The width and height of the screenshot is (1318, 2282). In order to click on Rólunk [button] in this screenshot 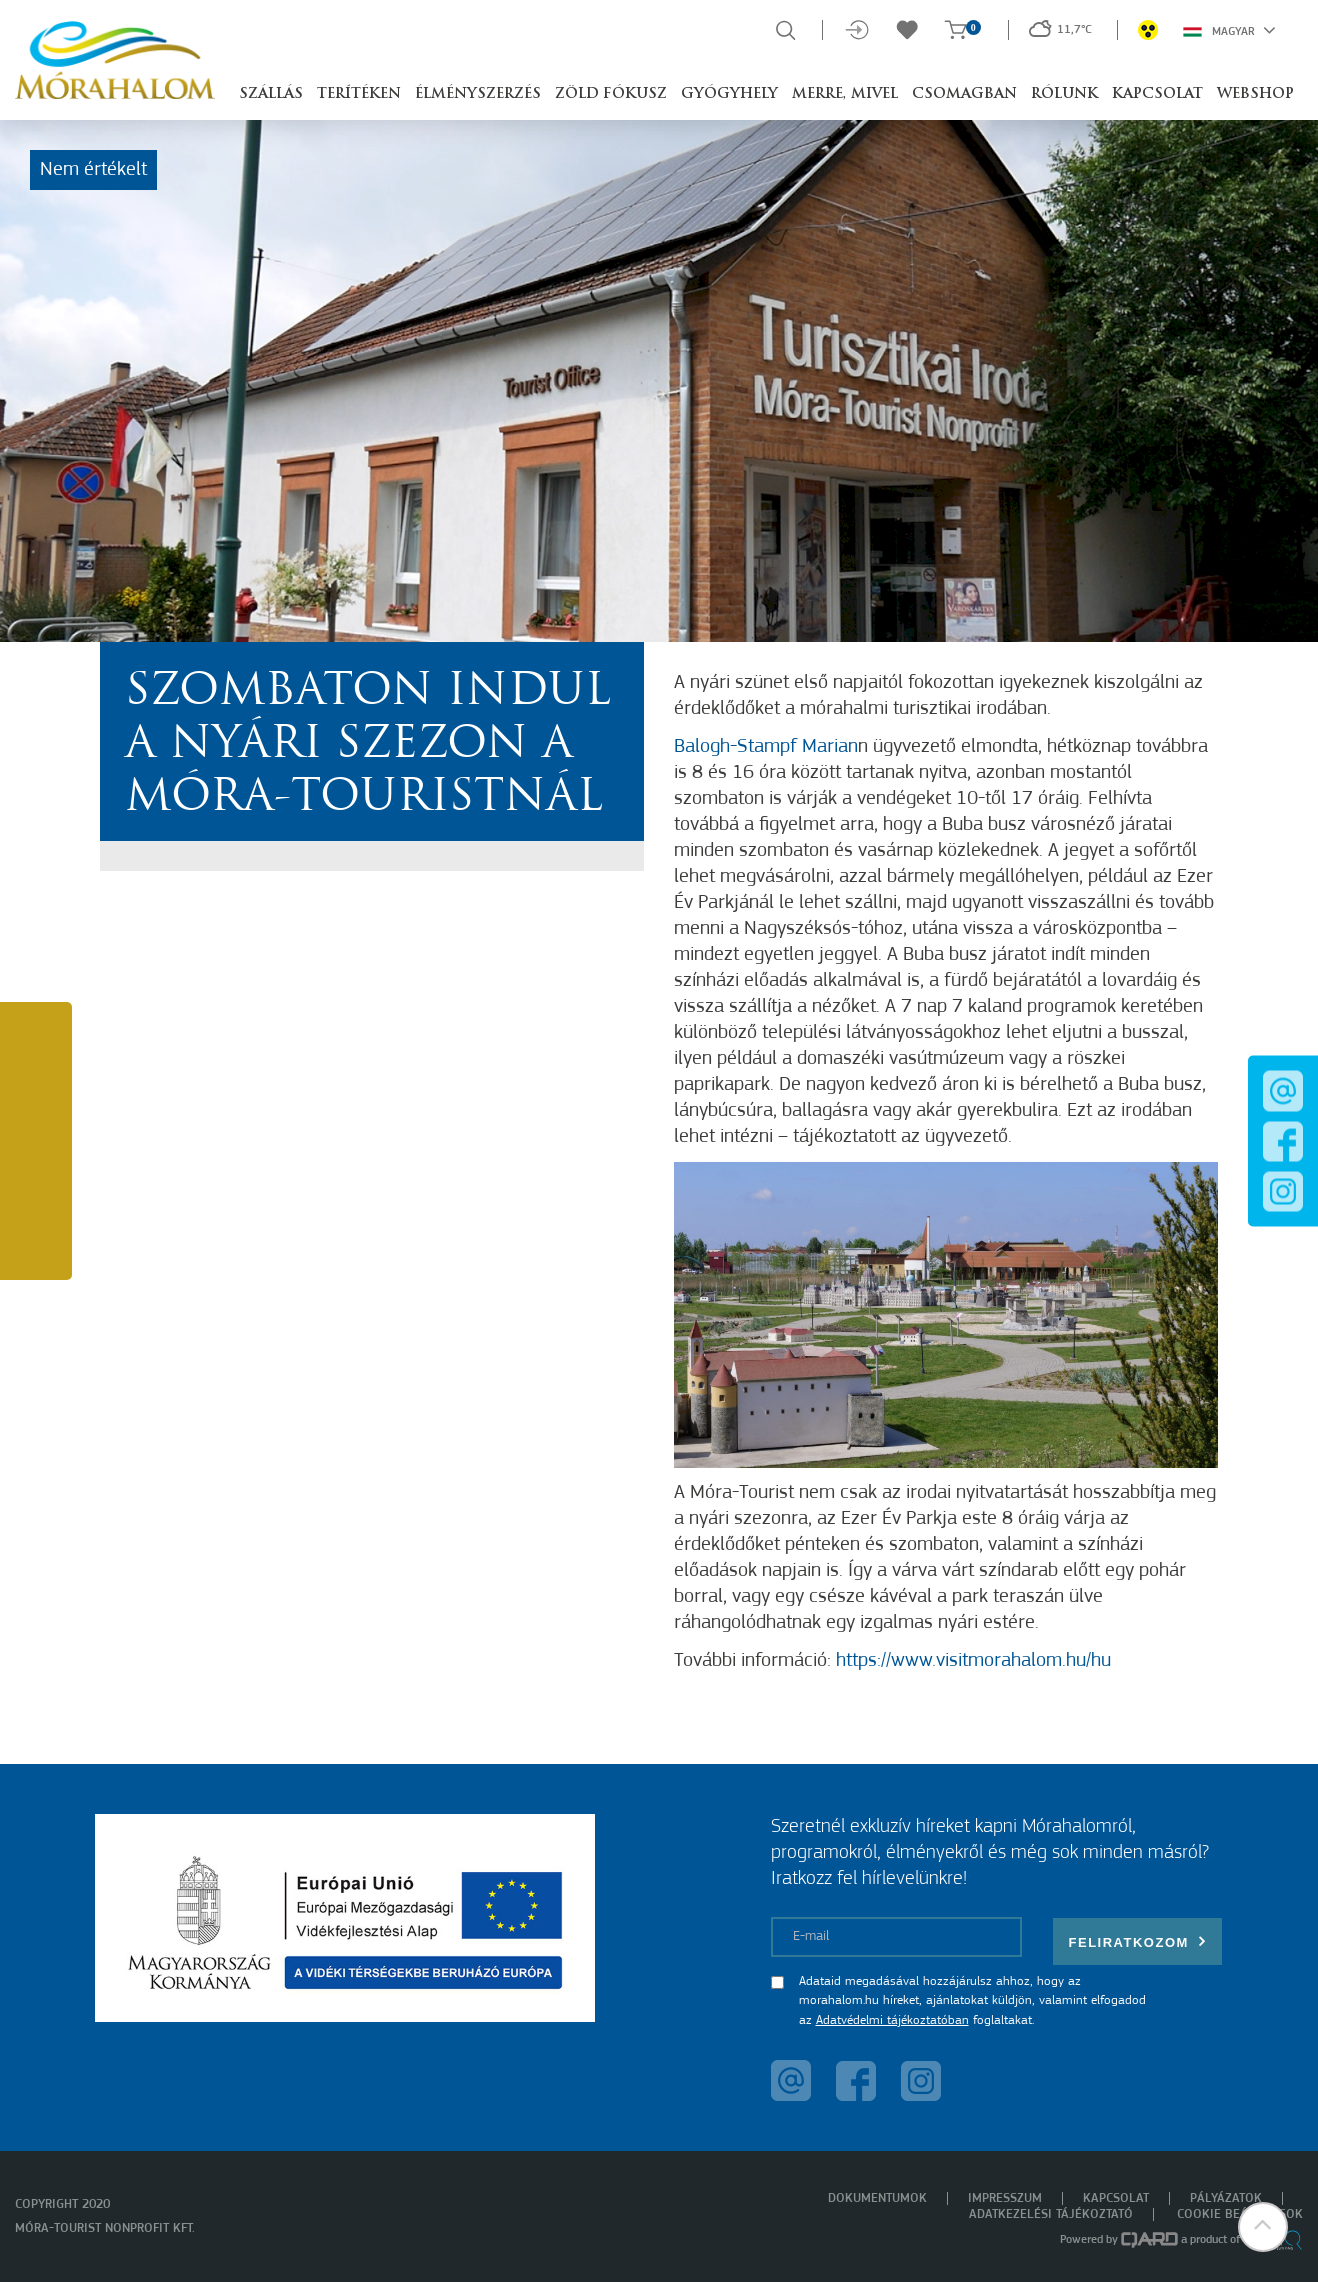, I will do `click(1064, 94)`.